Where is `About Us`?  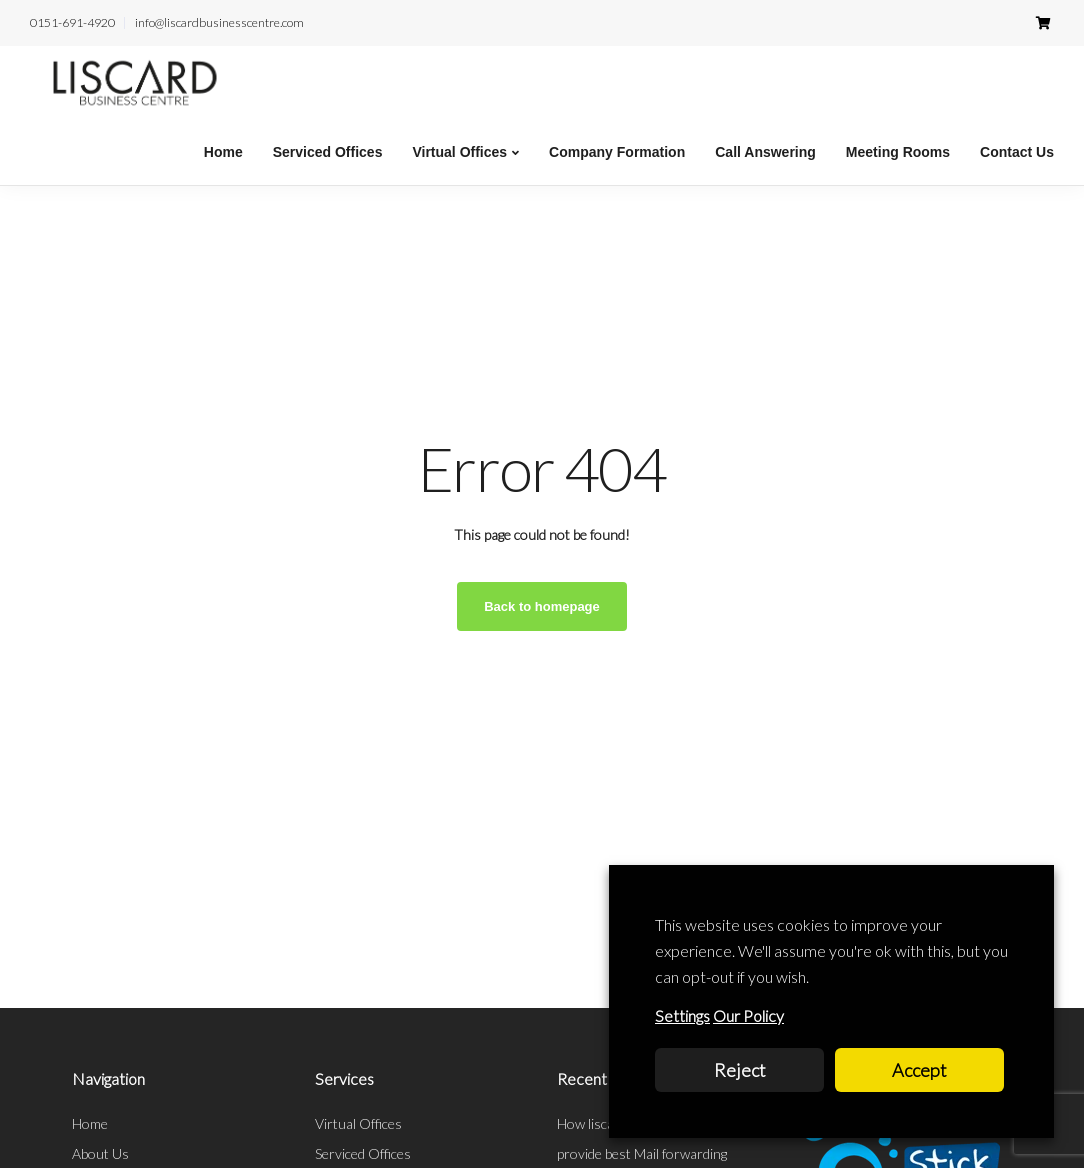 About Us is located at coordinates (100, 1153).